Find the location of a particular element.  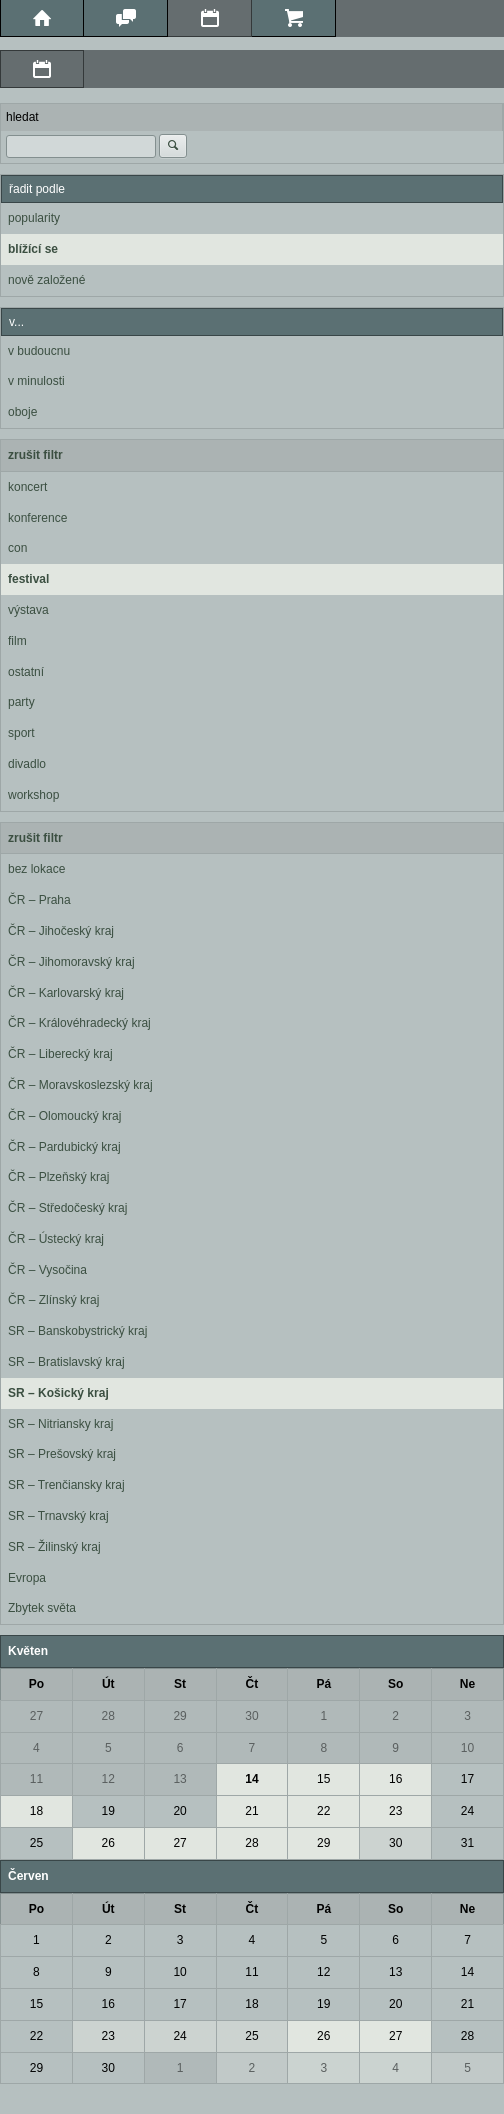

ČR – Pardubický kraj is located at coordinates (64, 1147).